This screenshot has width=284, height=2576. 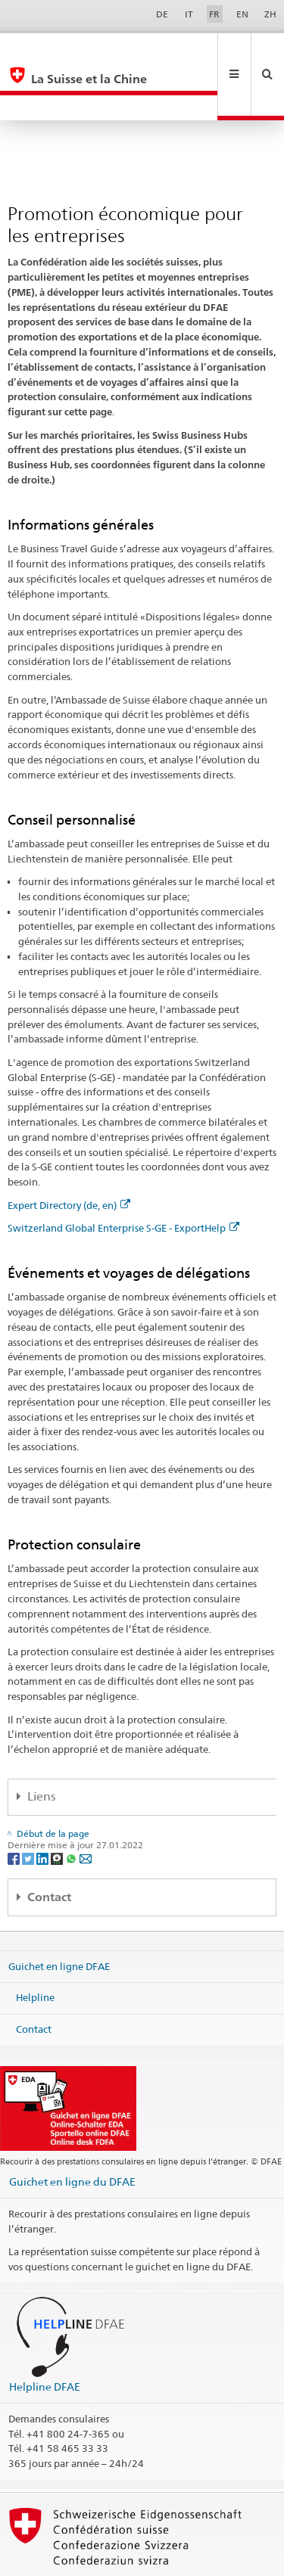 What do you see at coordinates (72, 2130) in the screenshot?
I see `Guichet en ligne du DFAE` at bounding box center [72, 2130].